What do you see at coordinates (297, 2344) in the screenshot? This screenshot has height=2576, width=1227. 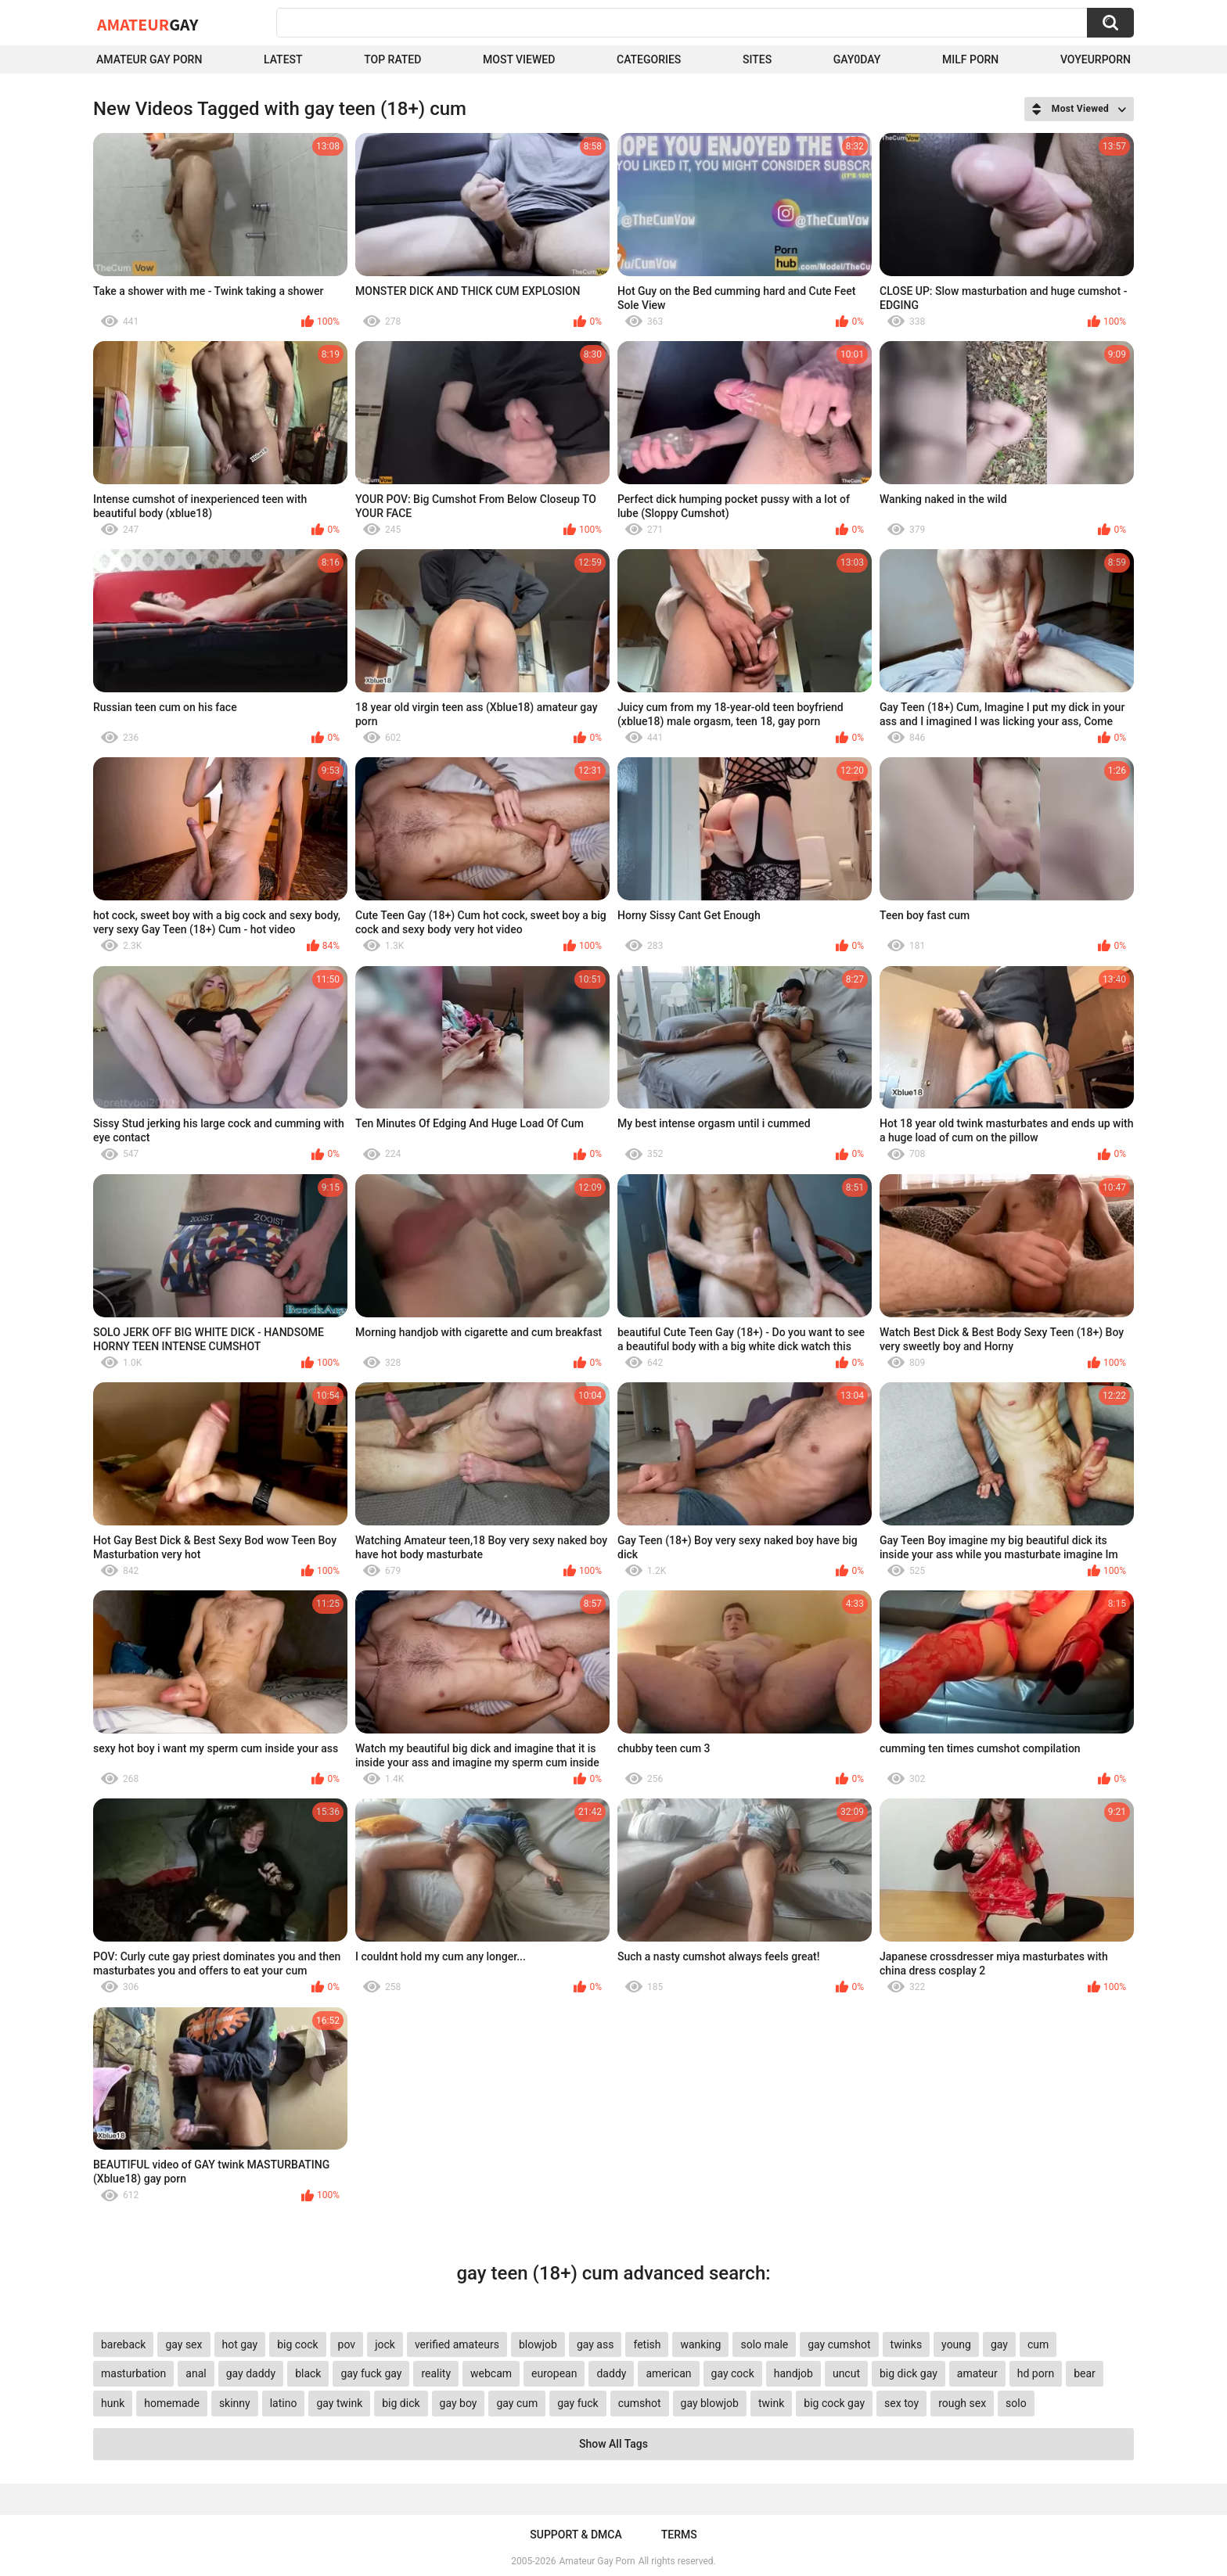 I see `big cock` at bounding box center [297, 2344].